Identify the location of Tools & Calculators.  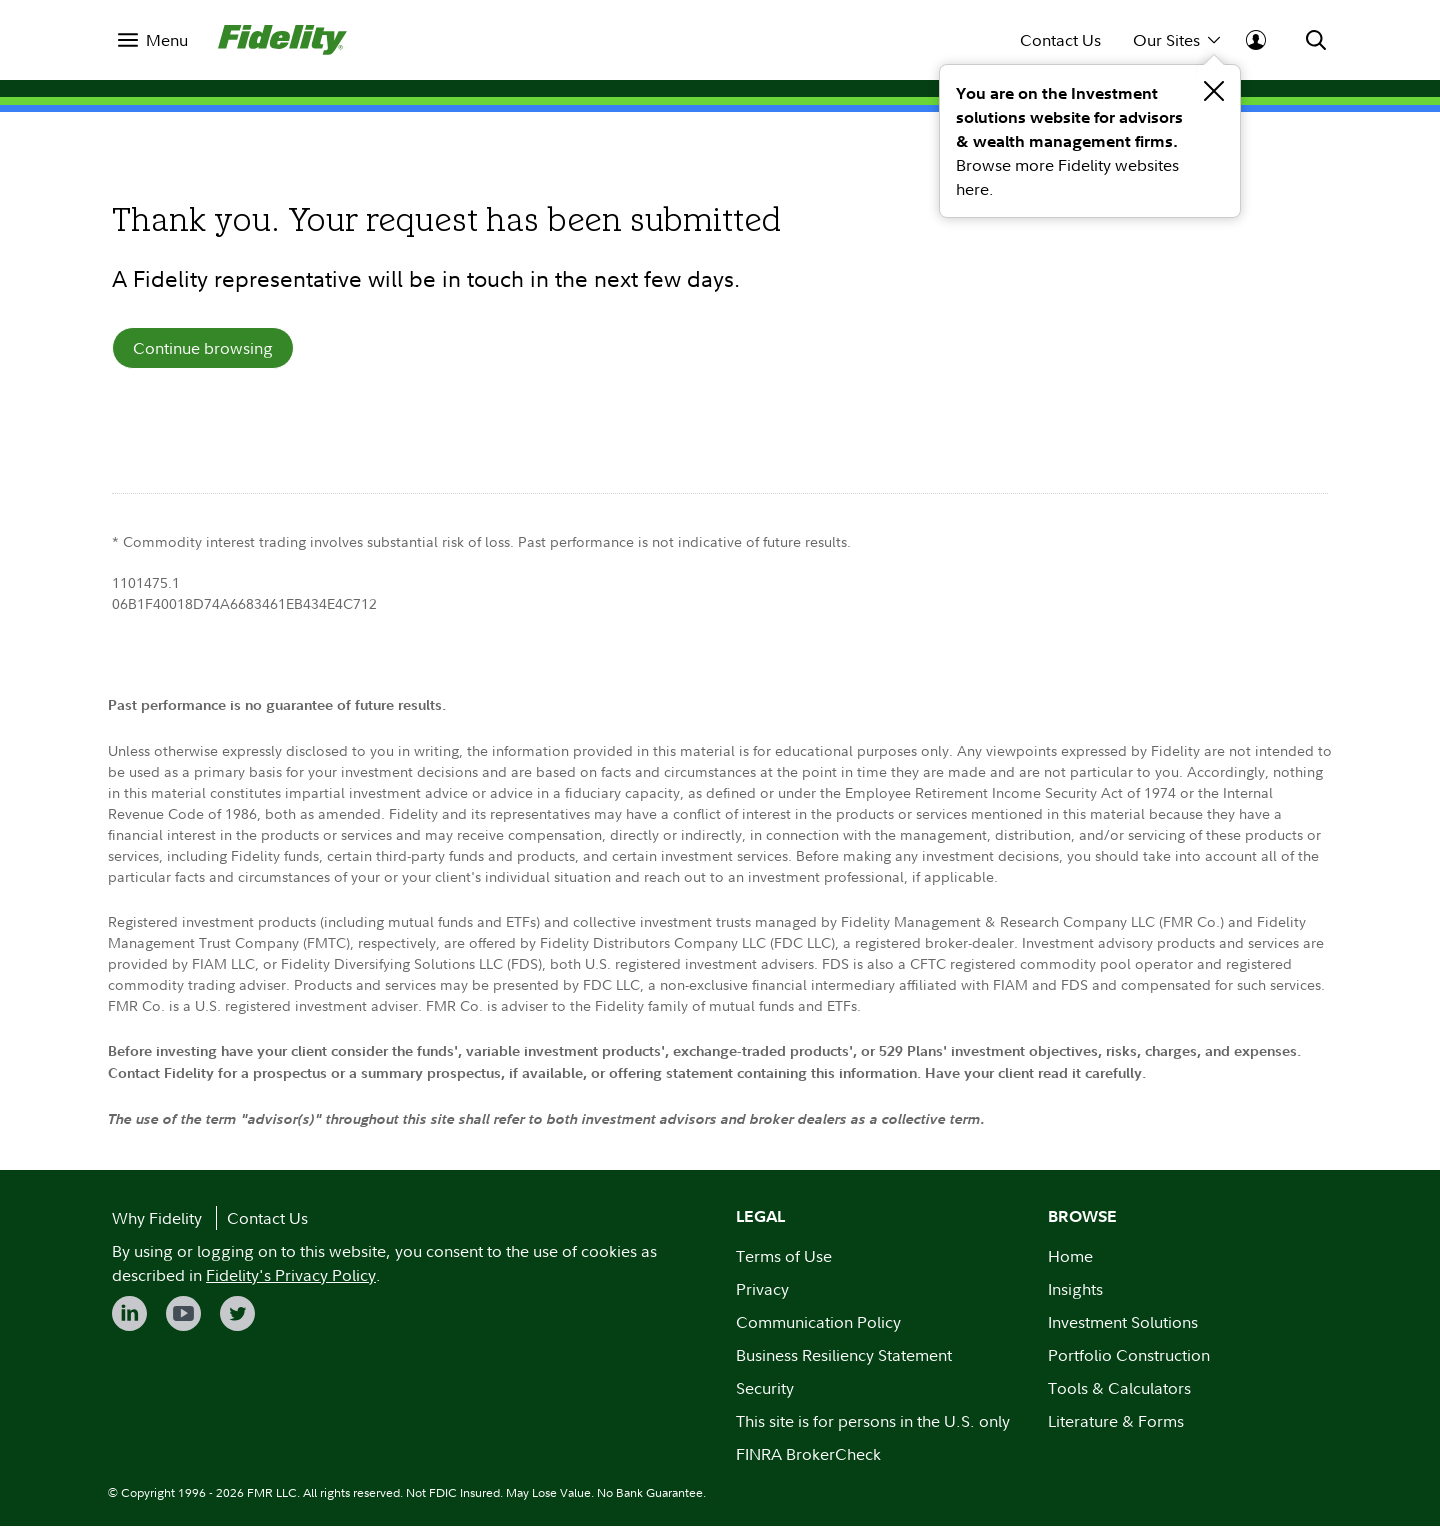
(1119, 1396).